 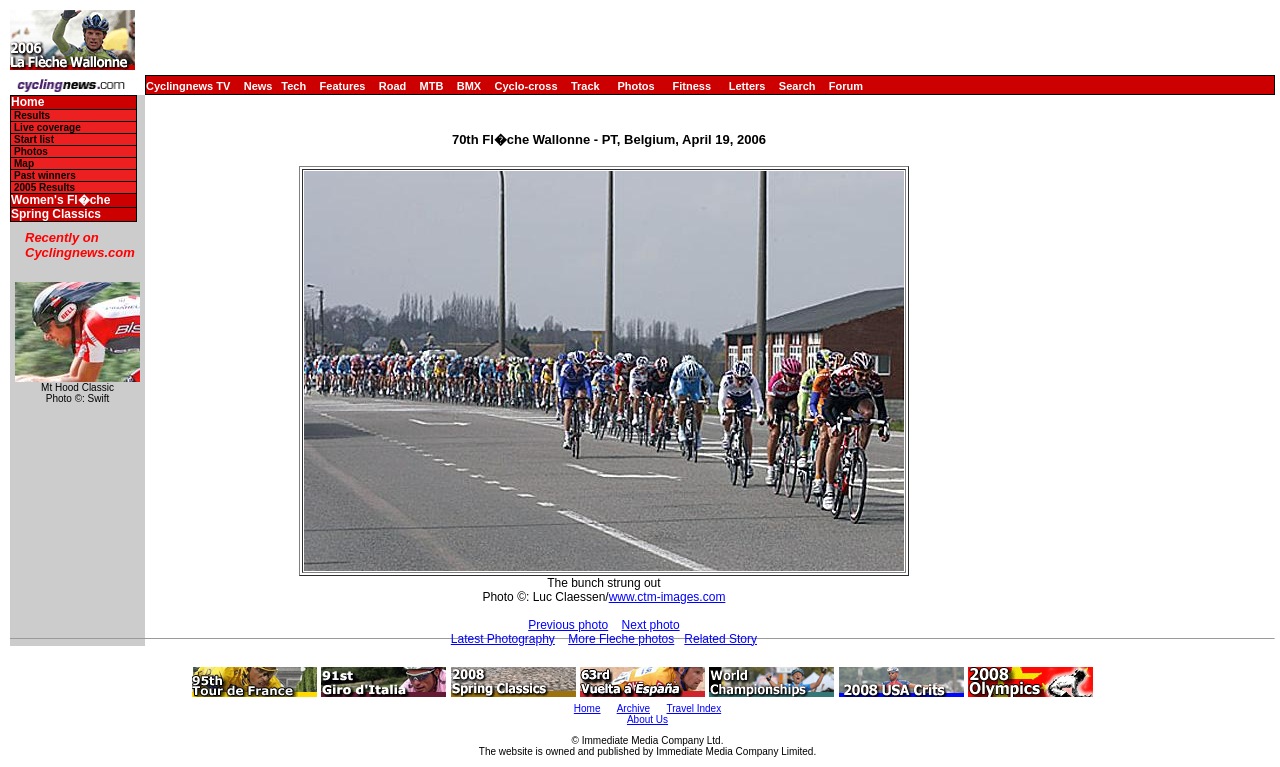 What do you see at coordinates (56, 214) in the screenshot?
I see `Spring Classics` at bounding box center [56, 214].